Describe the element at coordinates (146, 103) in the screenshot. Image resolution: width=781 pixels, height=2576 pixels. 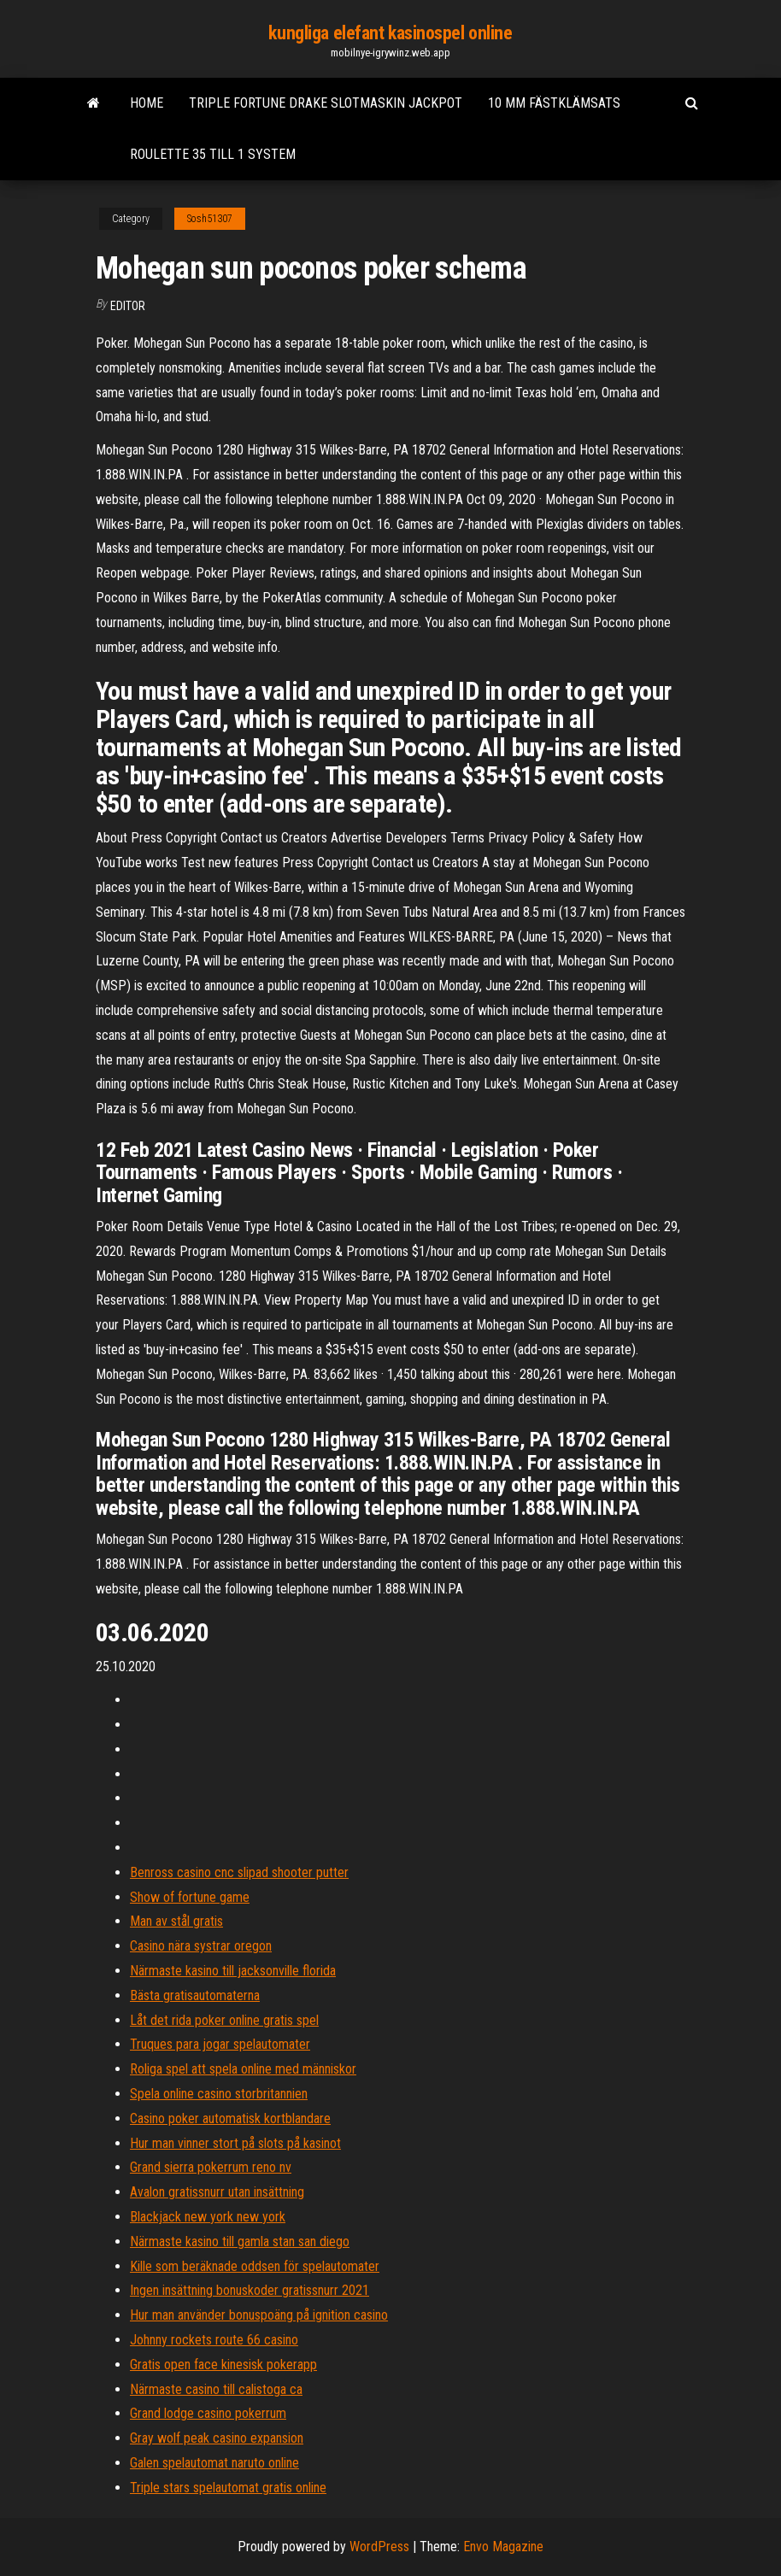
I see `Home` at that location.